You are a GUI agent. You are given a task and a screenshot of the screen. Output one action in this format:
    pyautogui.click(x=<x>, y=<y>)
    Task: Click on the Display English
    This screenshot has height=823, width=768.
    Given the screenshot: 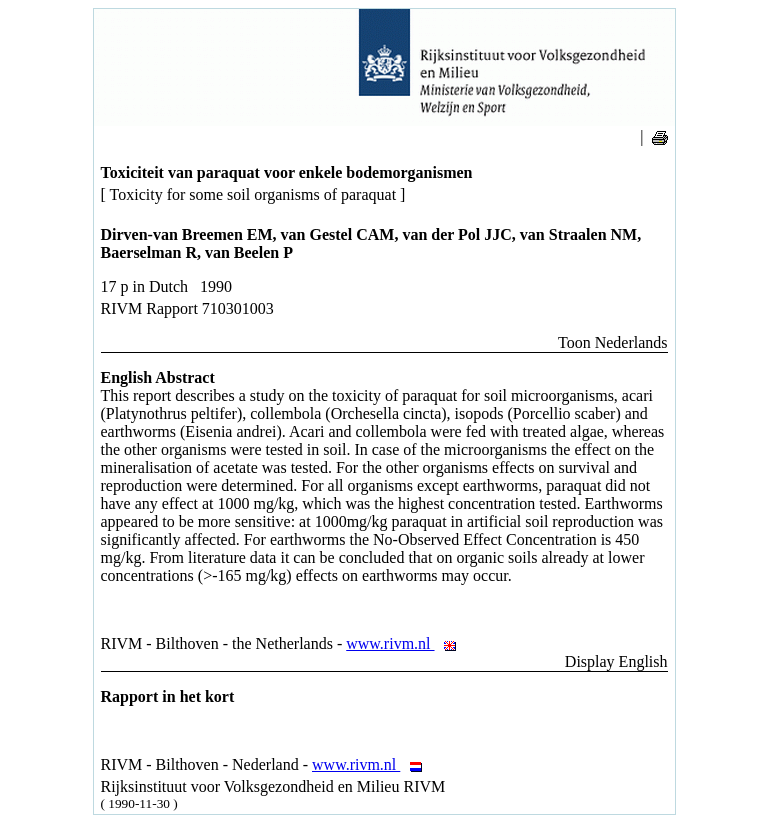 What is the action you would take?
    pyautogui.click(x=616, y=661)
    